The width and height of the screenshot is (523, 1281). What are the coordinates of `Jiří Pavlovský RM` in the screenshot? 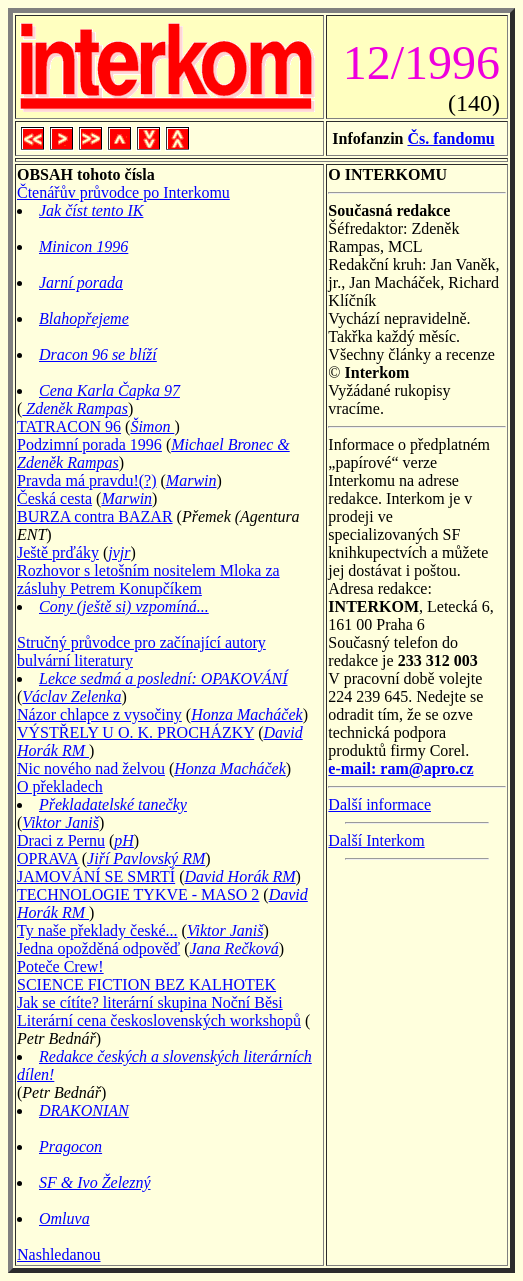 It's located at (146, 858).